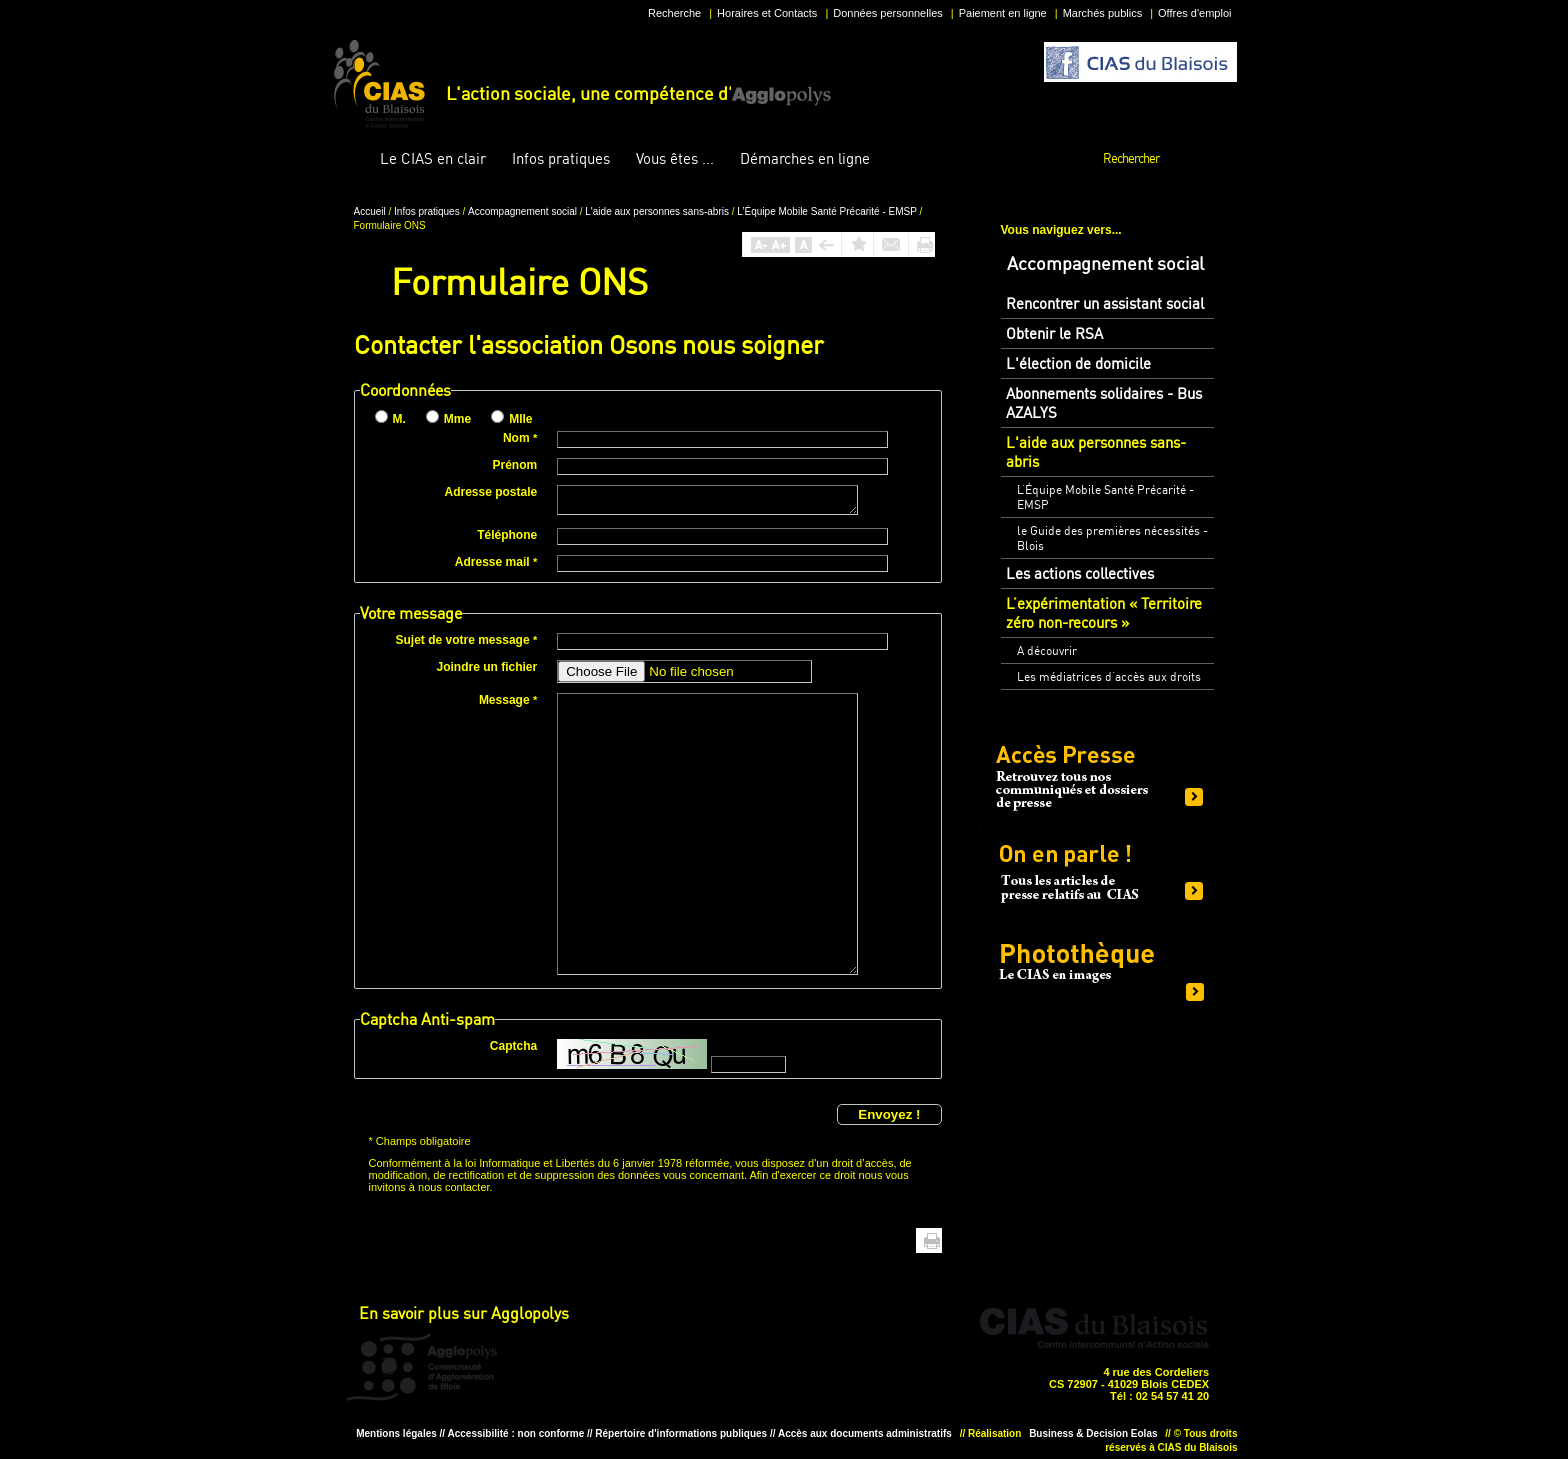 The width and height of the screenshot is (1568, 1459). Describe the element at coordinates (887, 13) in the screenshot. I see `Données personnelles` at that location.